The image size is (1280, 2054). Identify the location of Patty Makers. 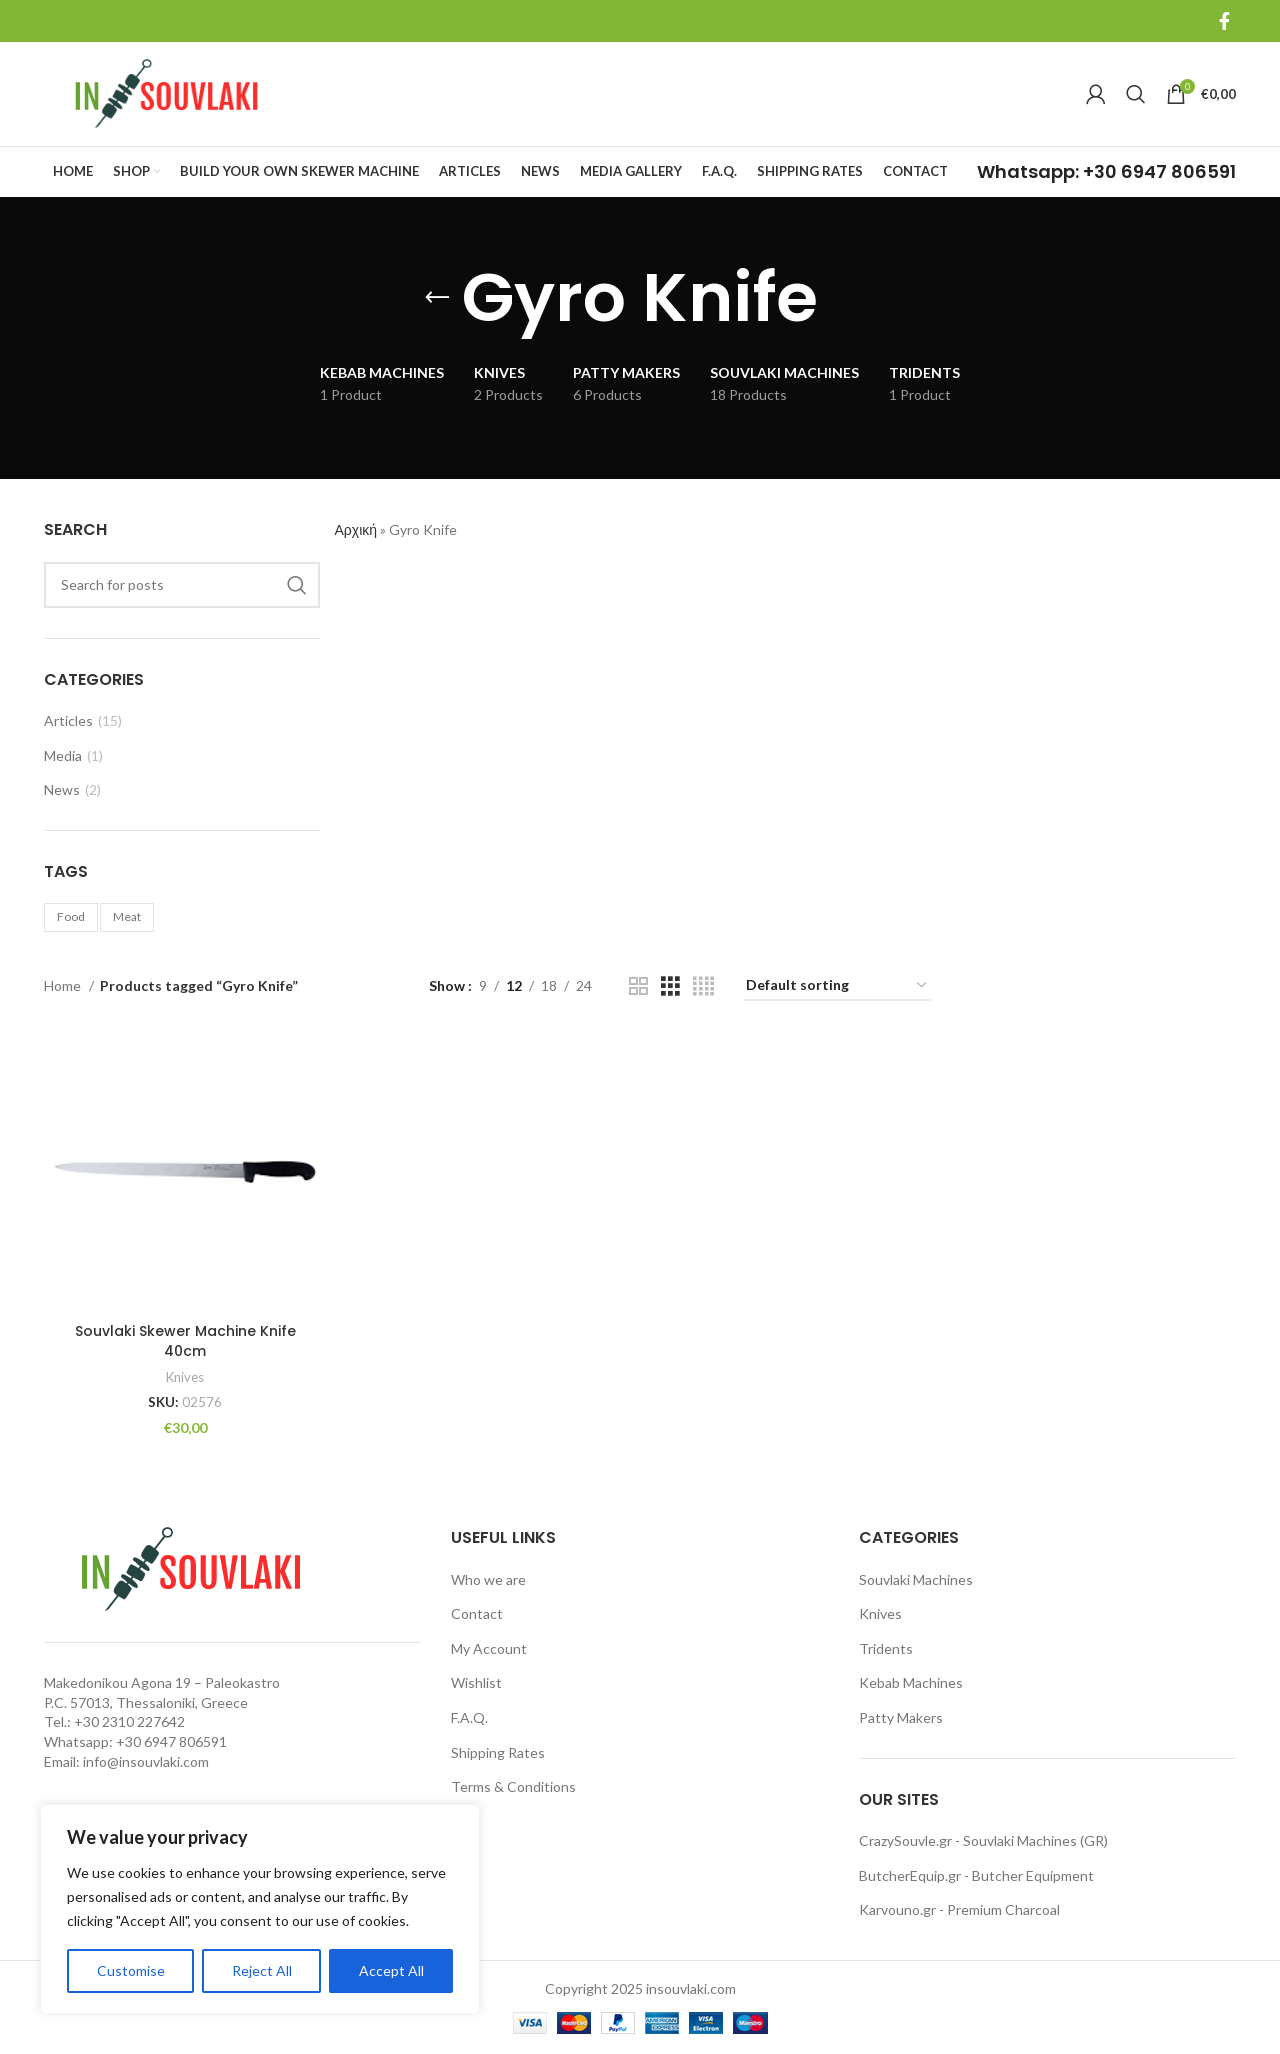
(901, 1717).